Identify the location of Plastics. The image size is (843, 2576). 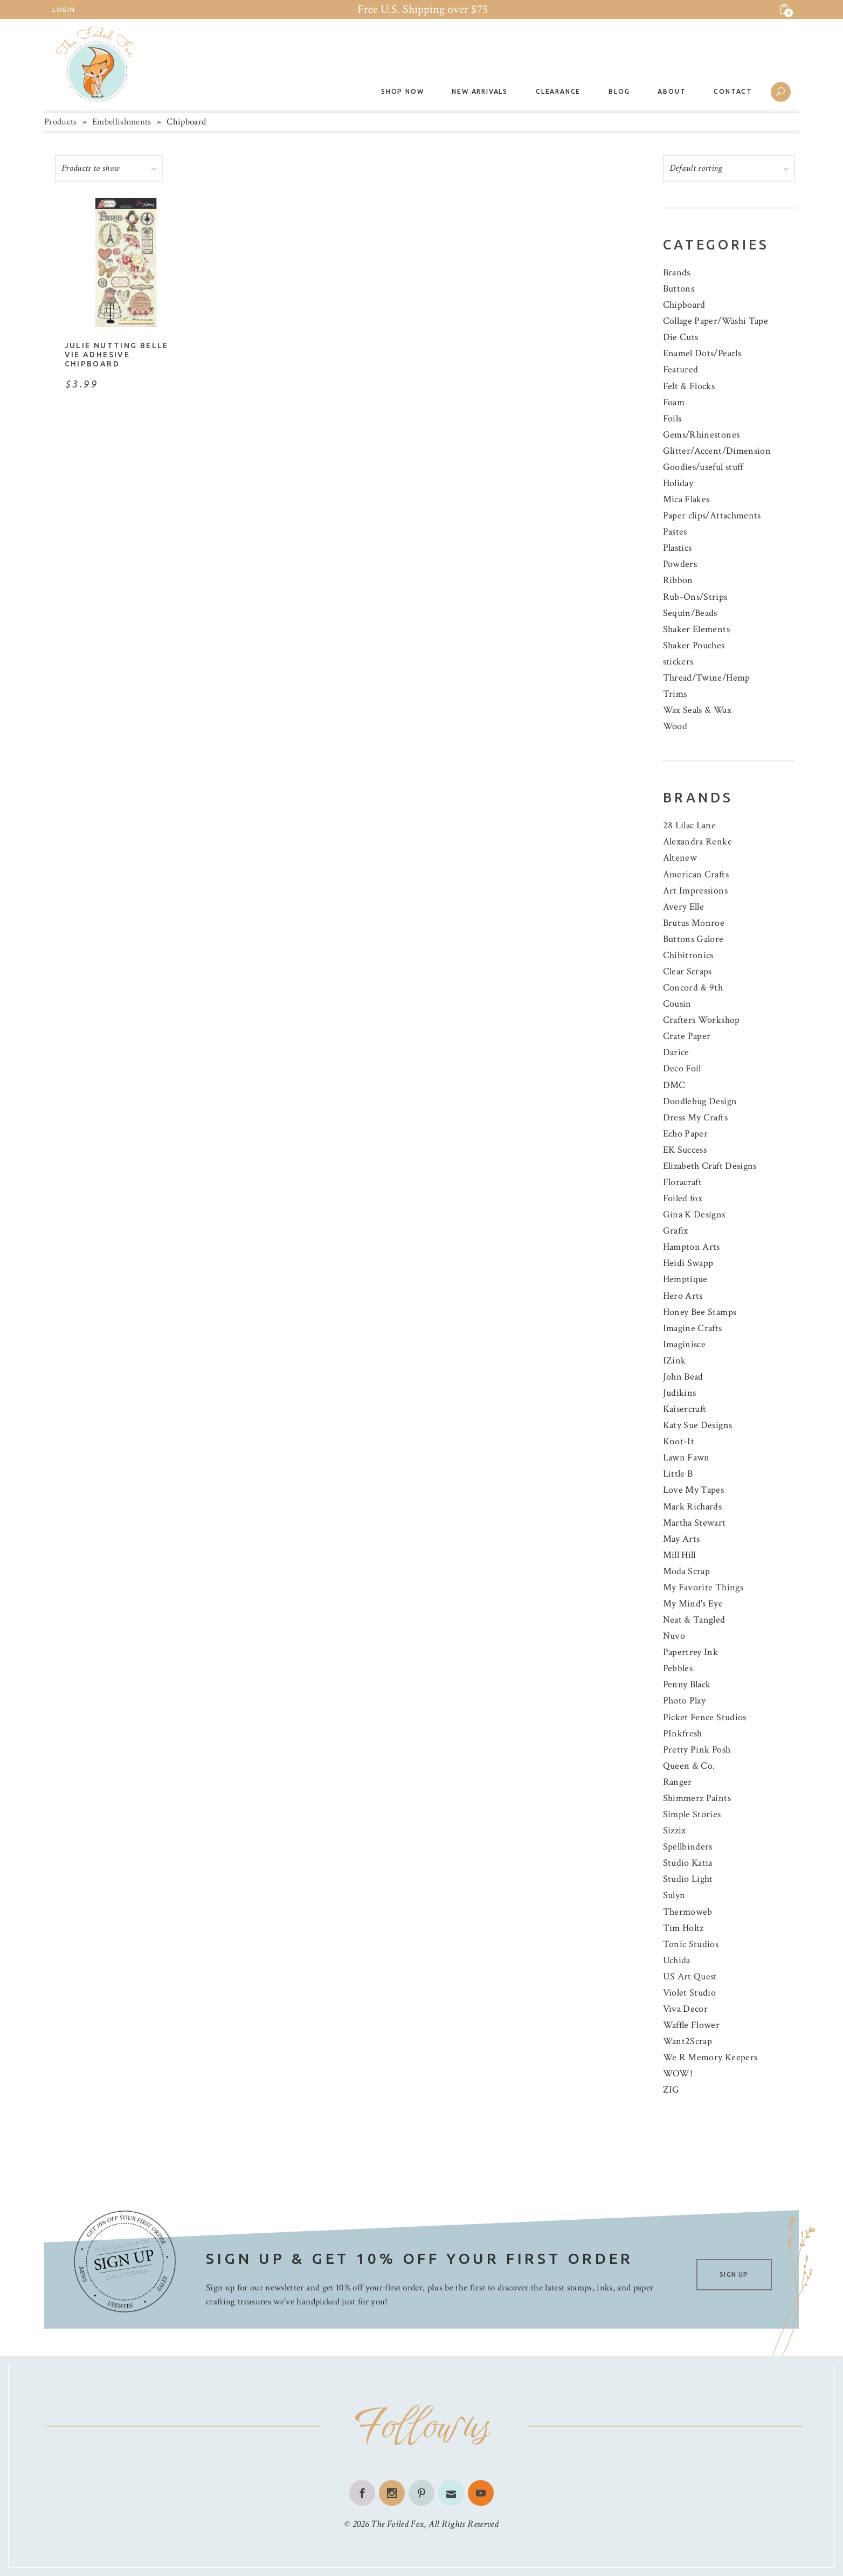
(677, 548).